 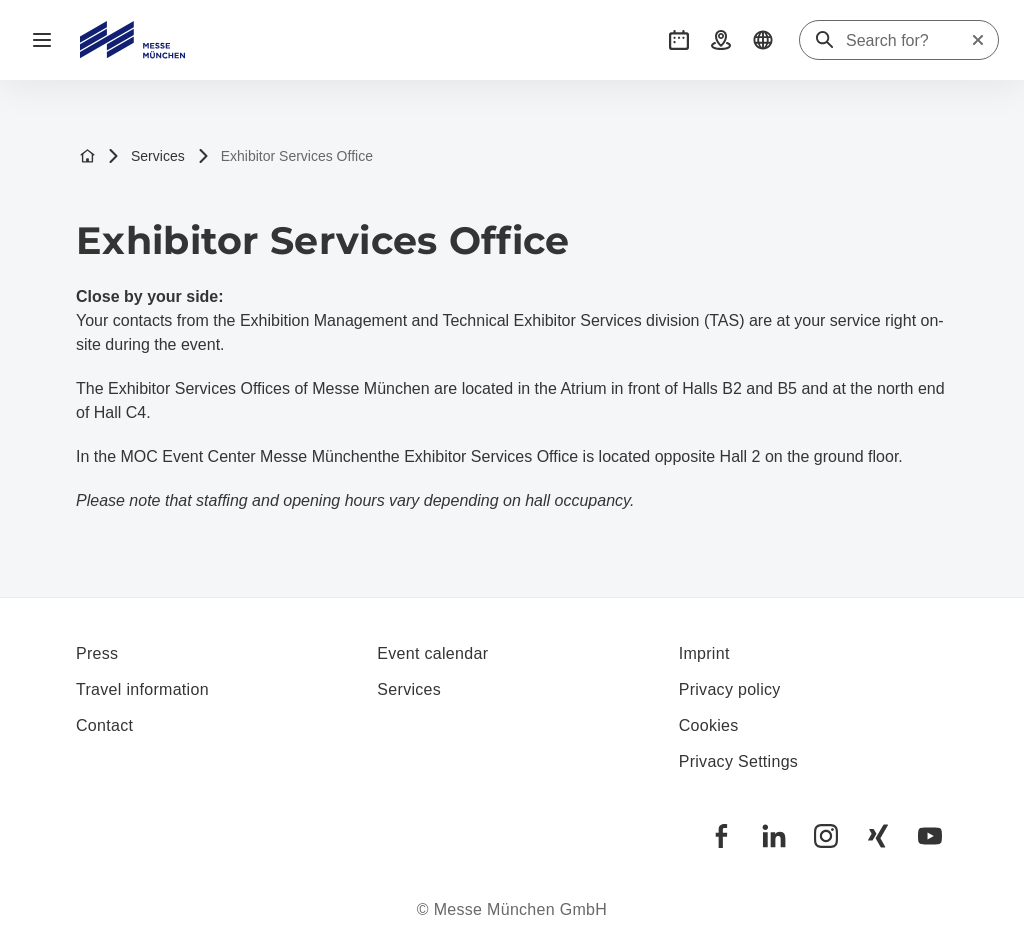 What do you see at coordinates (104, 725) in the screenshot?
I see `Contact` at bounding box center [104, 725].